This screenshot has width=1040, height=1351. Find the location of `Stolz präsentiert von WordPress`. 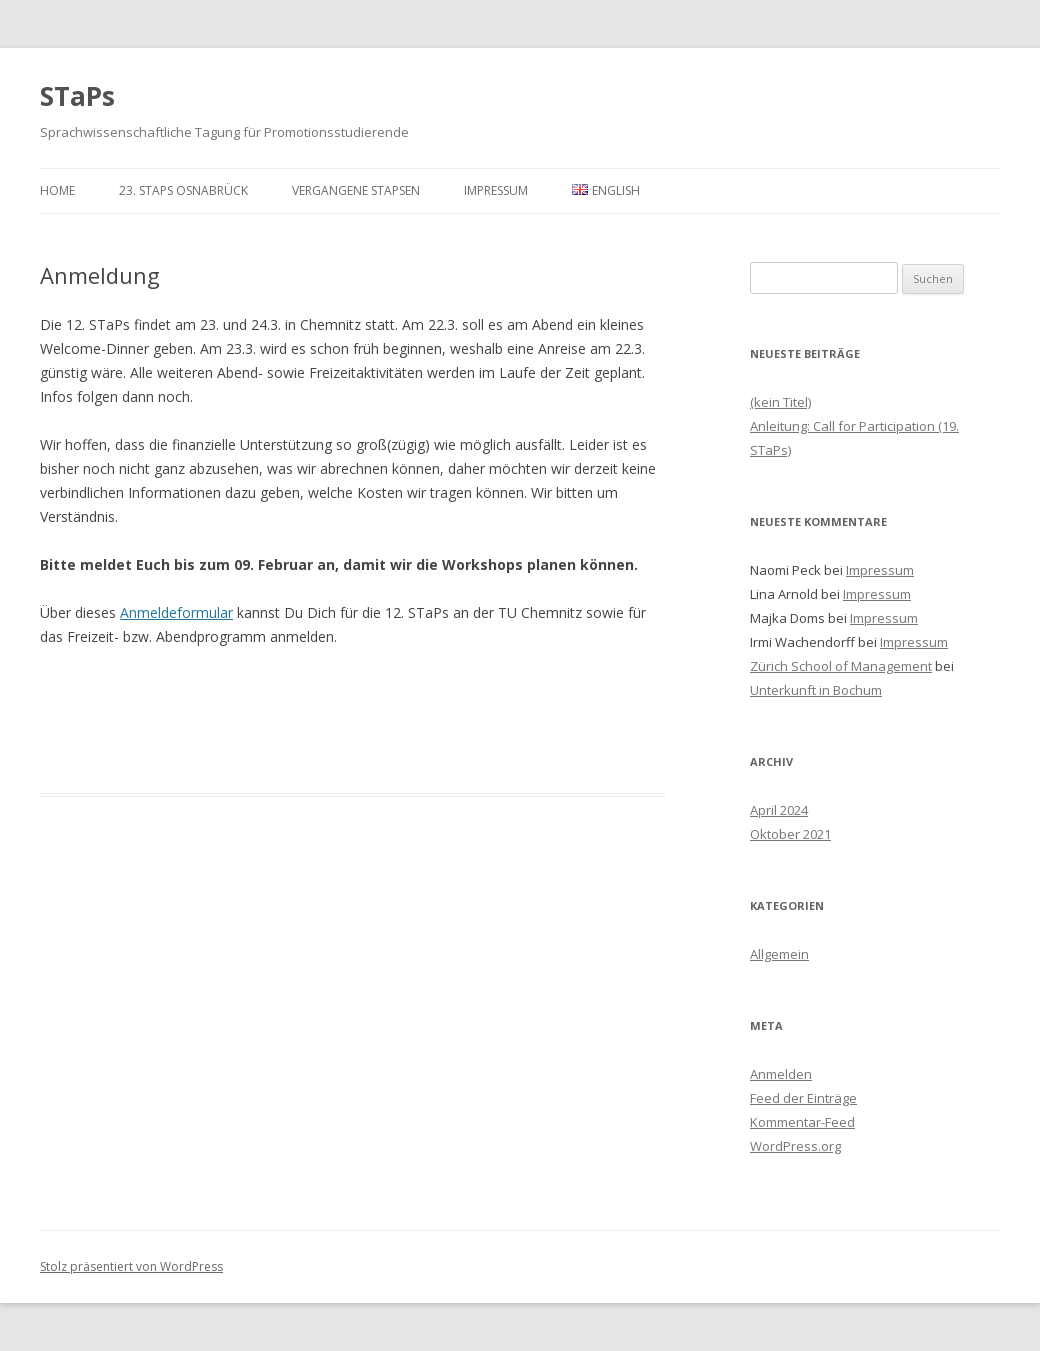

Stolz präsentiert von WordPress is located at coordinates (131, 1266).